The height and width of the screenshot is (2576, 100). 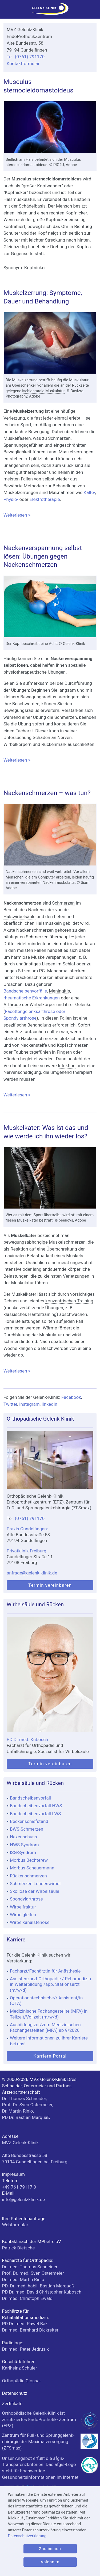 What do you see at coordinates (10, 499) in the screenshot?
I see `Physio-` at bounding box center [10, 499].